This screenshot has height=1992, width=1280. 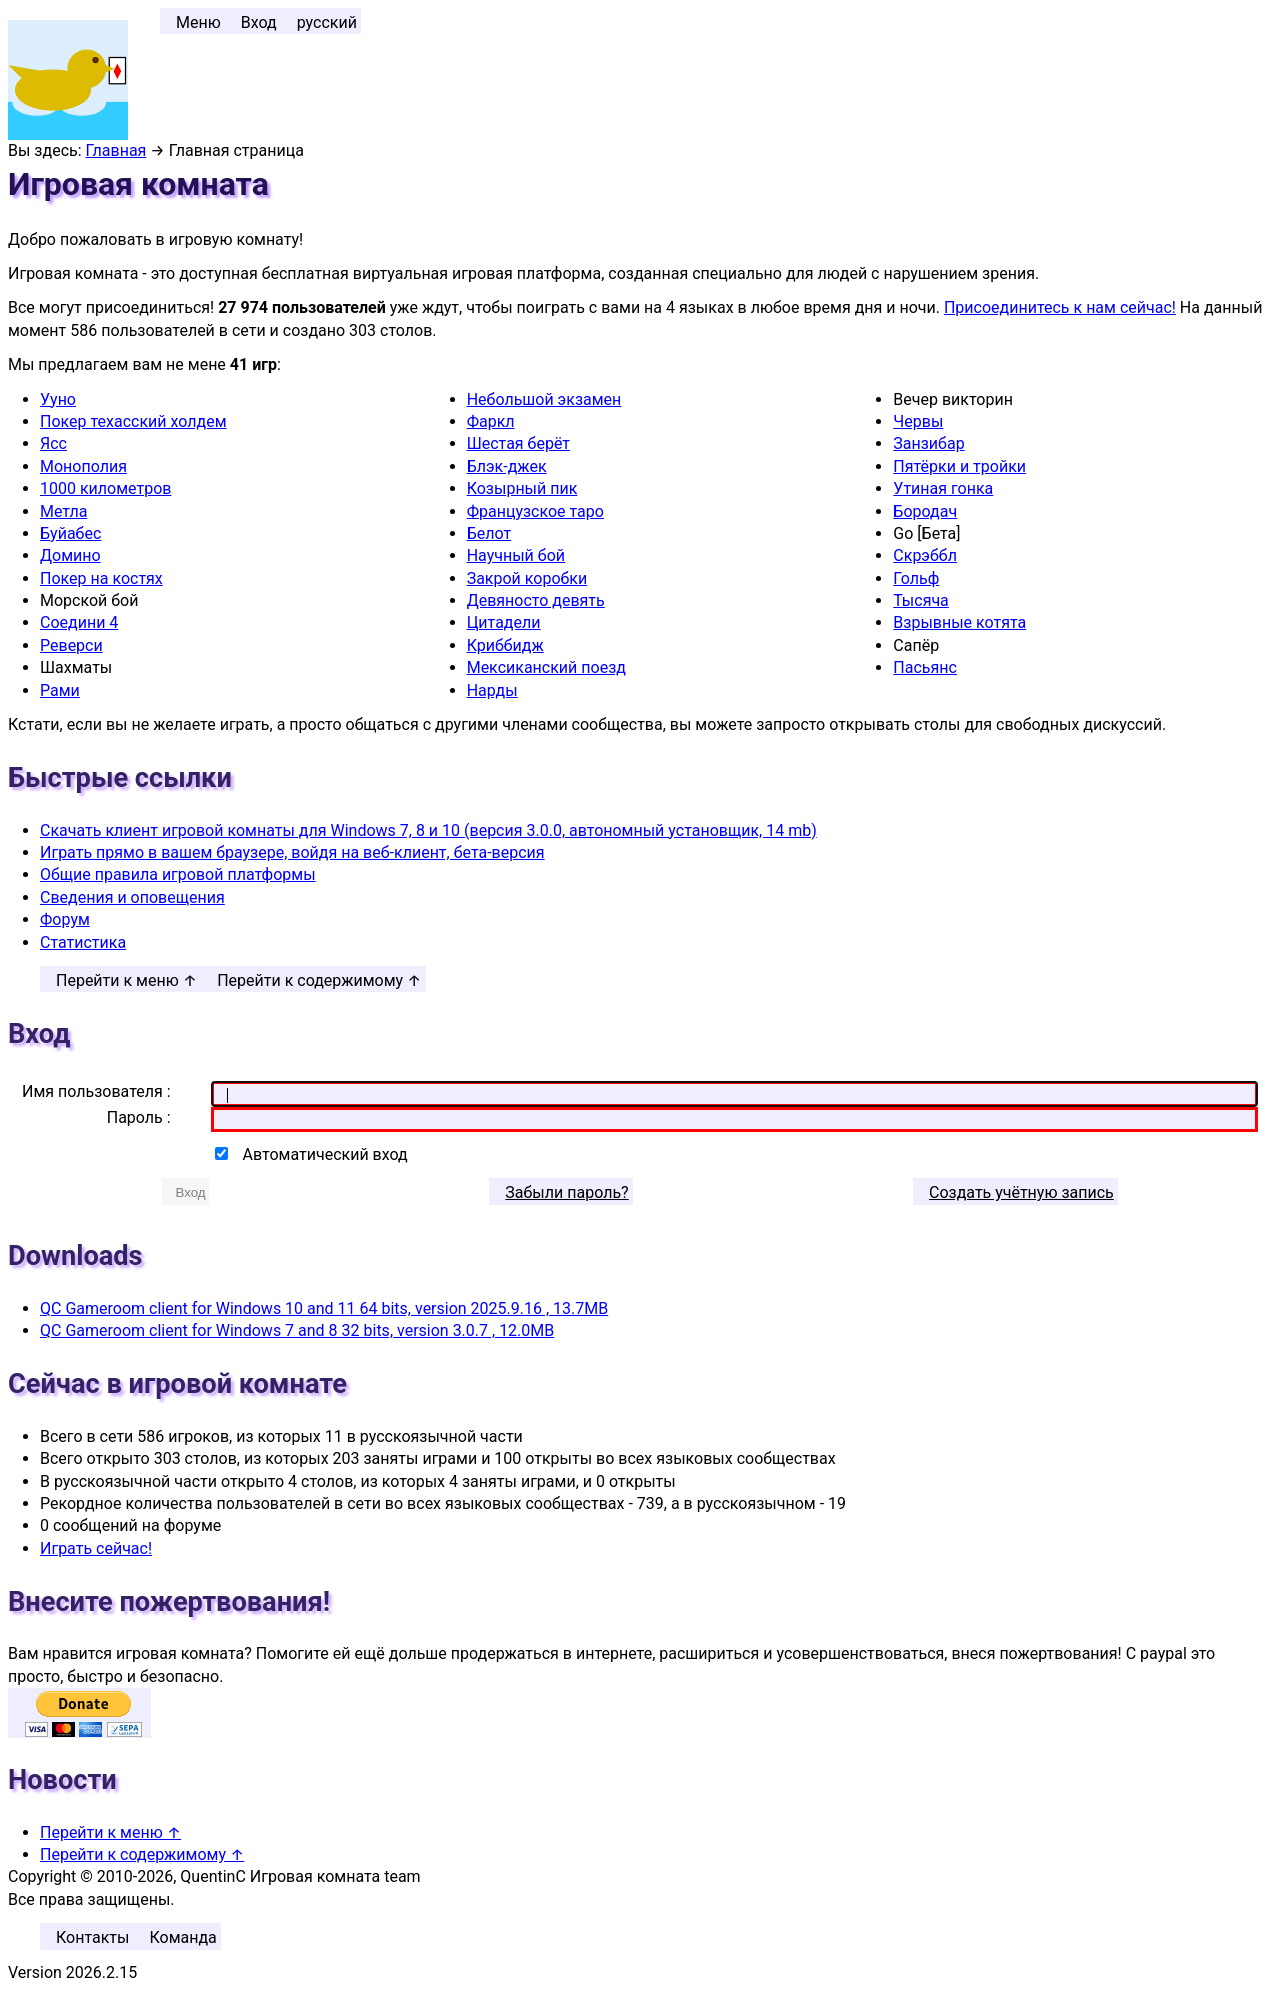 I want to click on Французское таро, so click(x=535, y=511).